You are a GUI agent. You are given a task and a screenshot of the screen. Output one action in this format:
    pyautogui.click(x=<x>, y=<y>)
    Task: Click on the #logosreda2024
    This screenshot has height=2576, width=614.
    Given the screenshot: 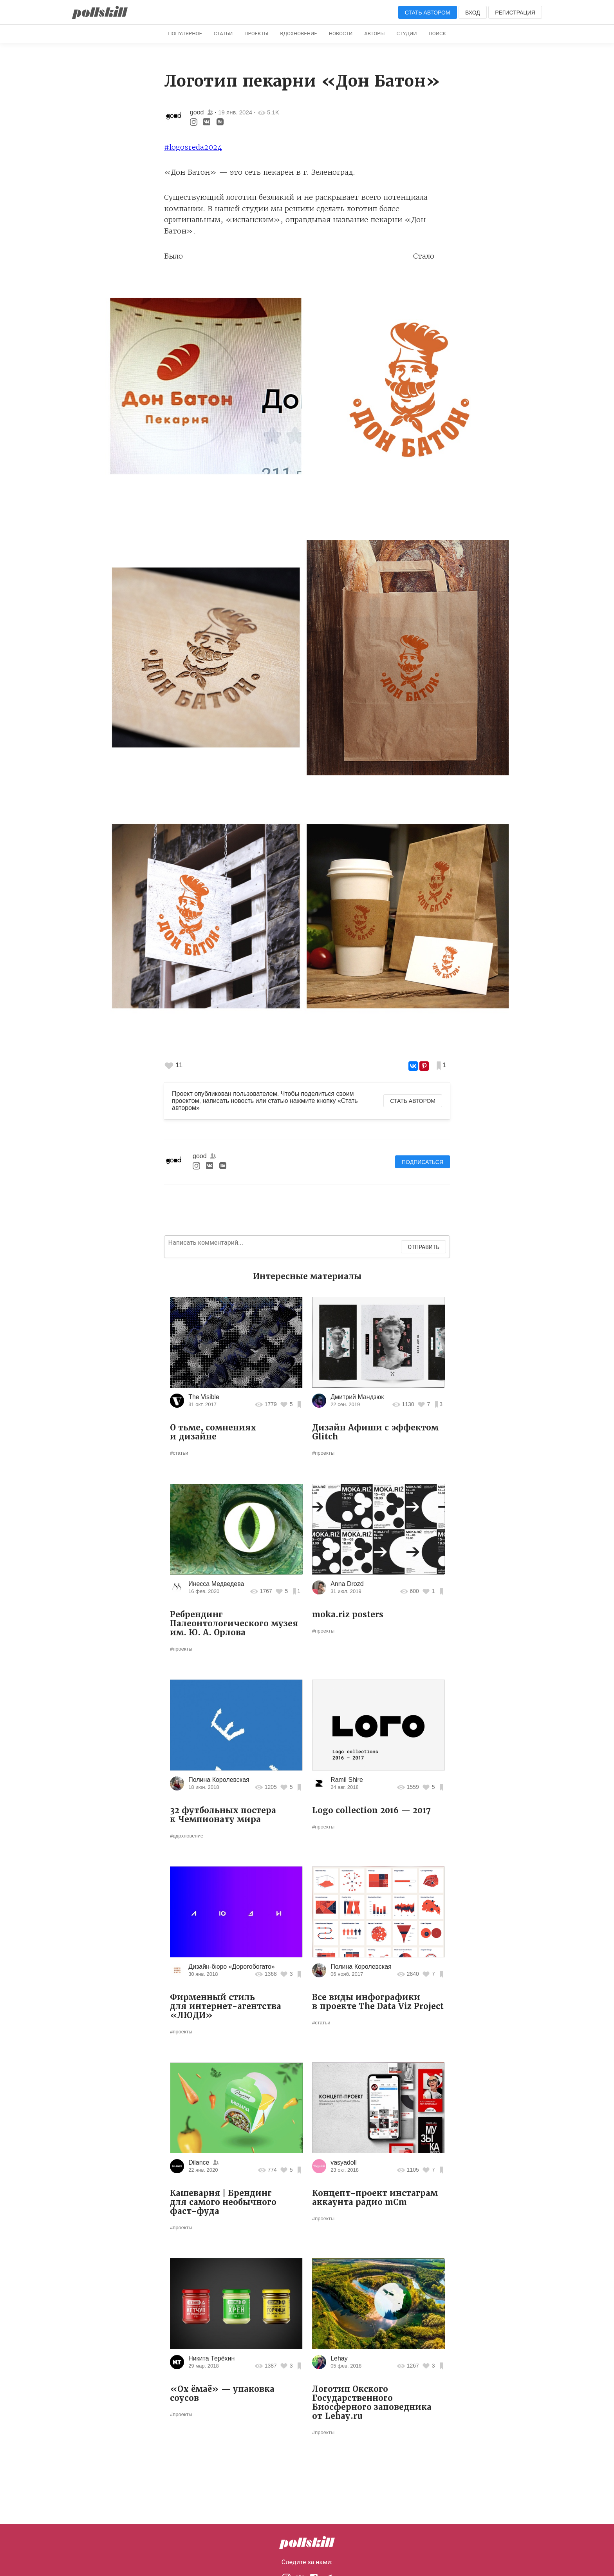 What is the action you would take?
    pyautogui.click(x=193, y=147)
    